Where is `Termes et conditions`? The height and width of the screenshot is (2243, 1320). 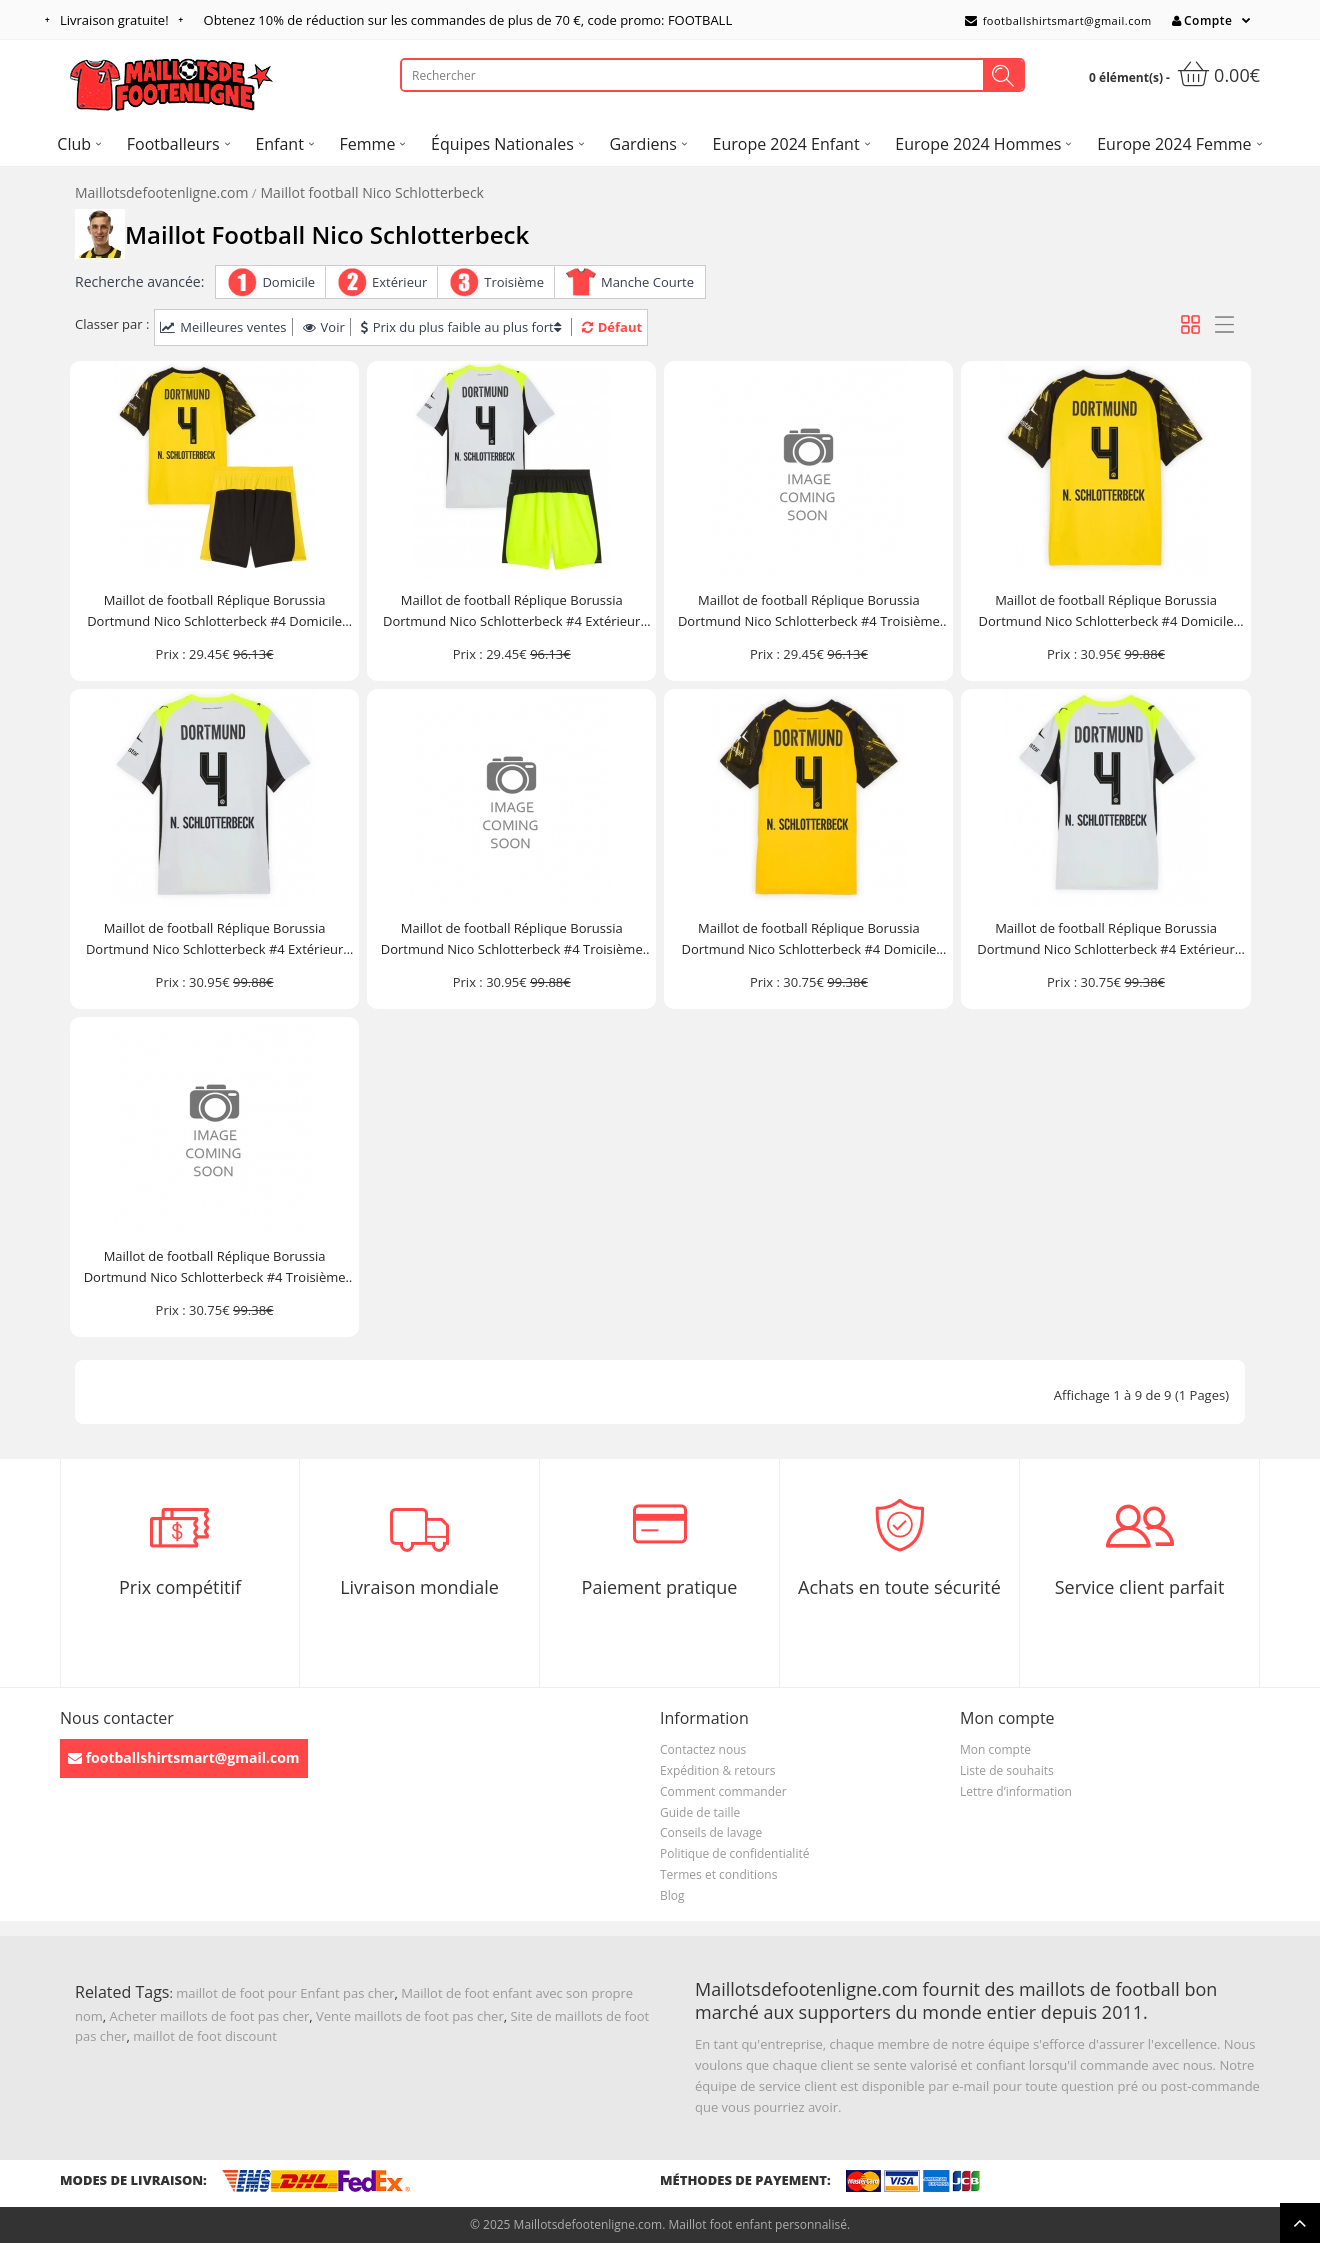
Termes et conditions is located at coordinates (718, 1874).